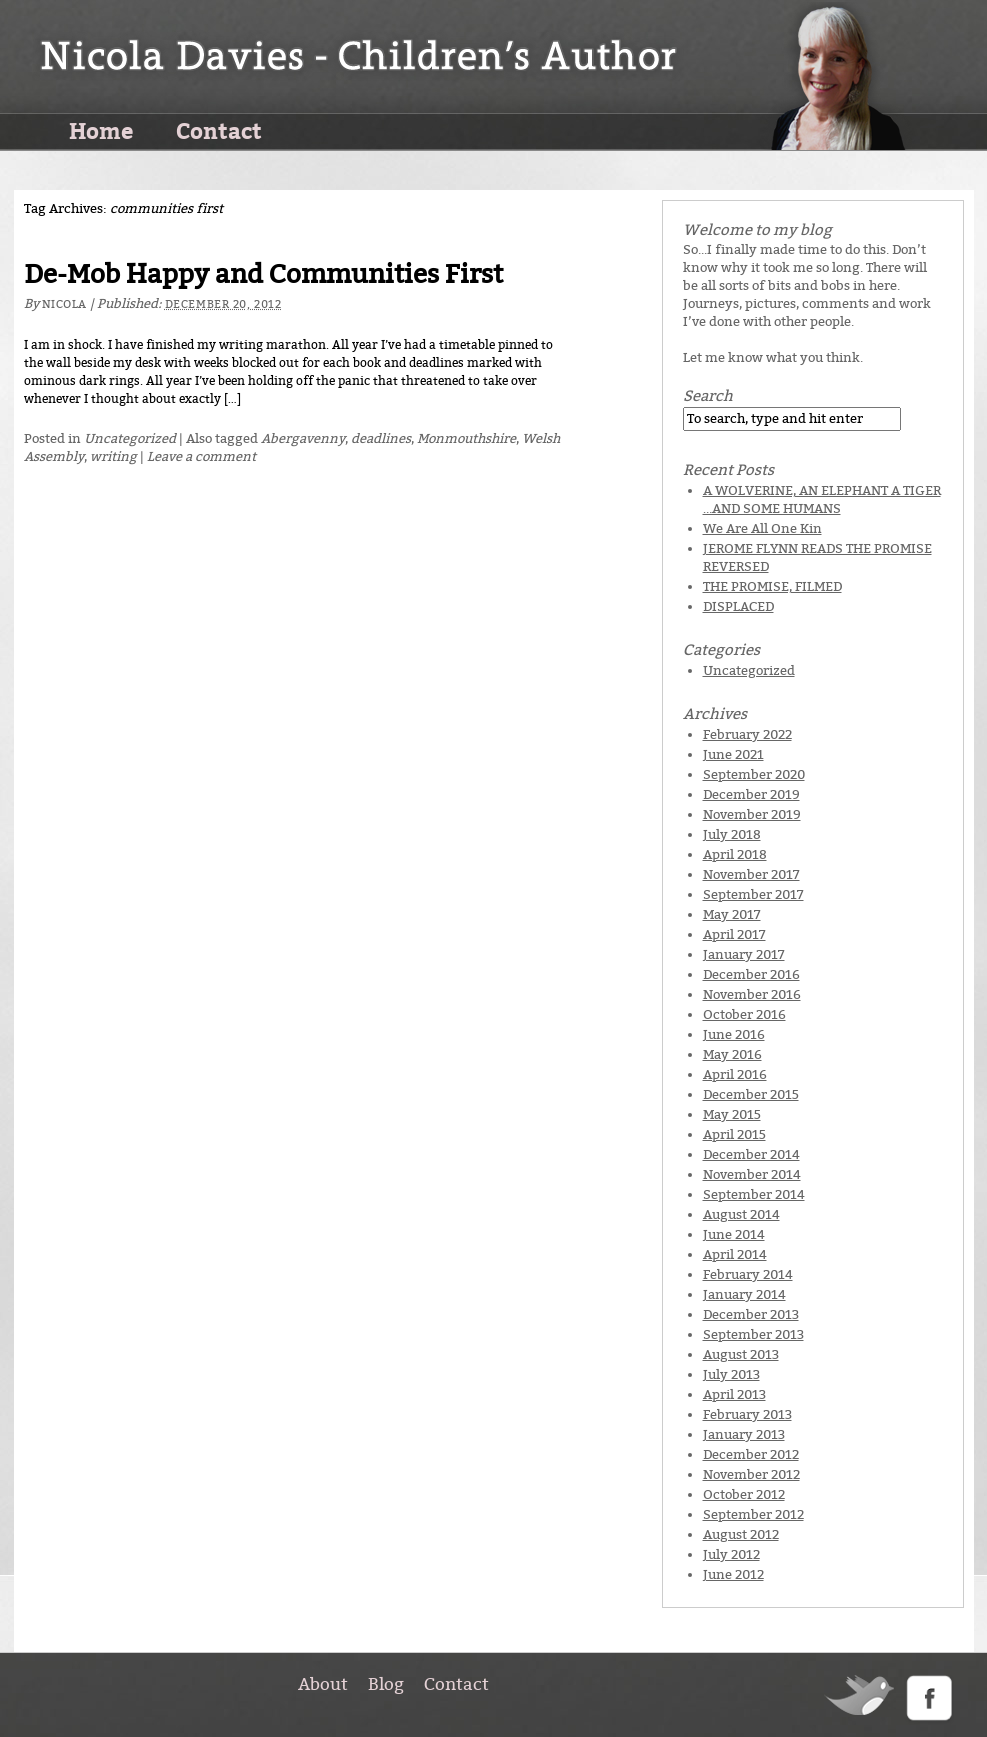 This screenshot has height=1737, width=987. Describe the element at coordinates (130, 438) in the screenshot. I see `Uncategorized` at that location.